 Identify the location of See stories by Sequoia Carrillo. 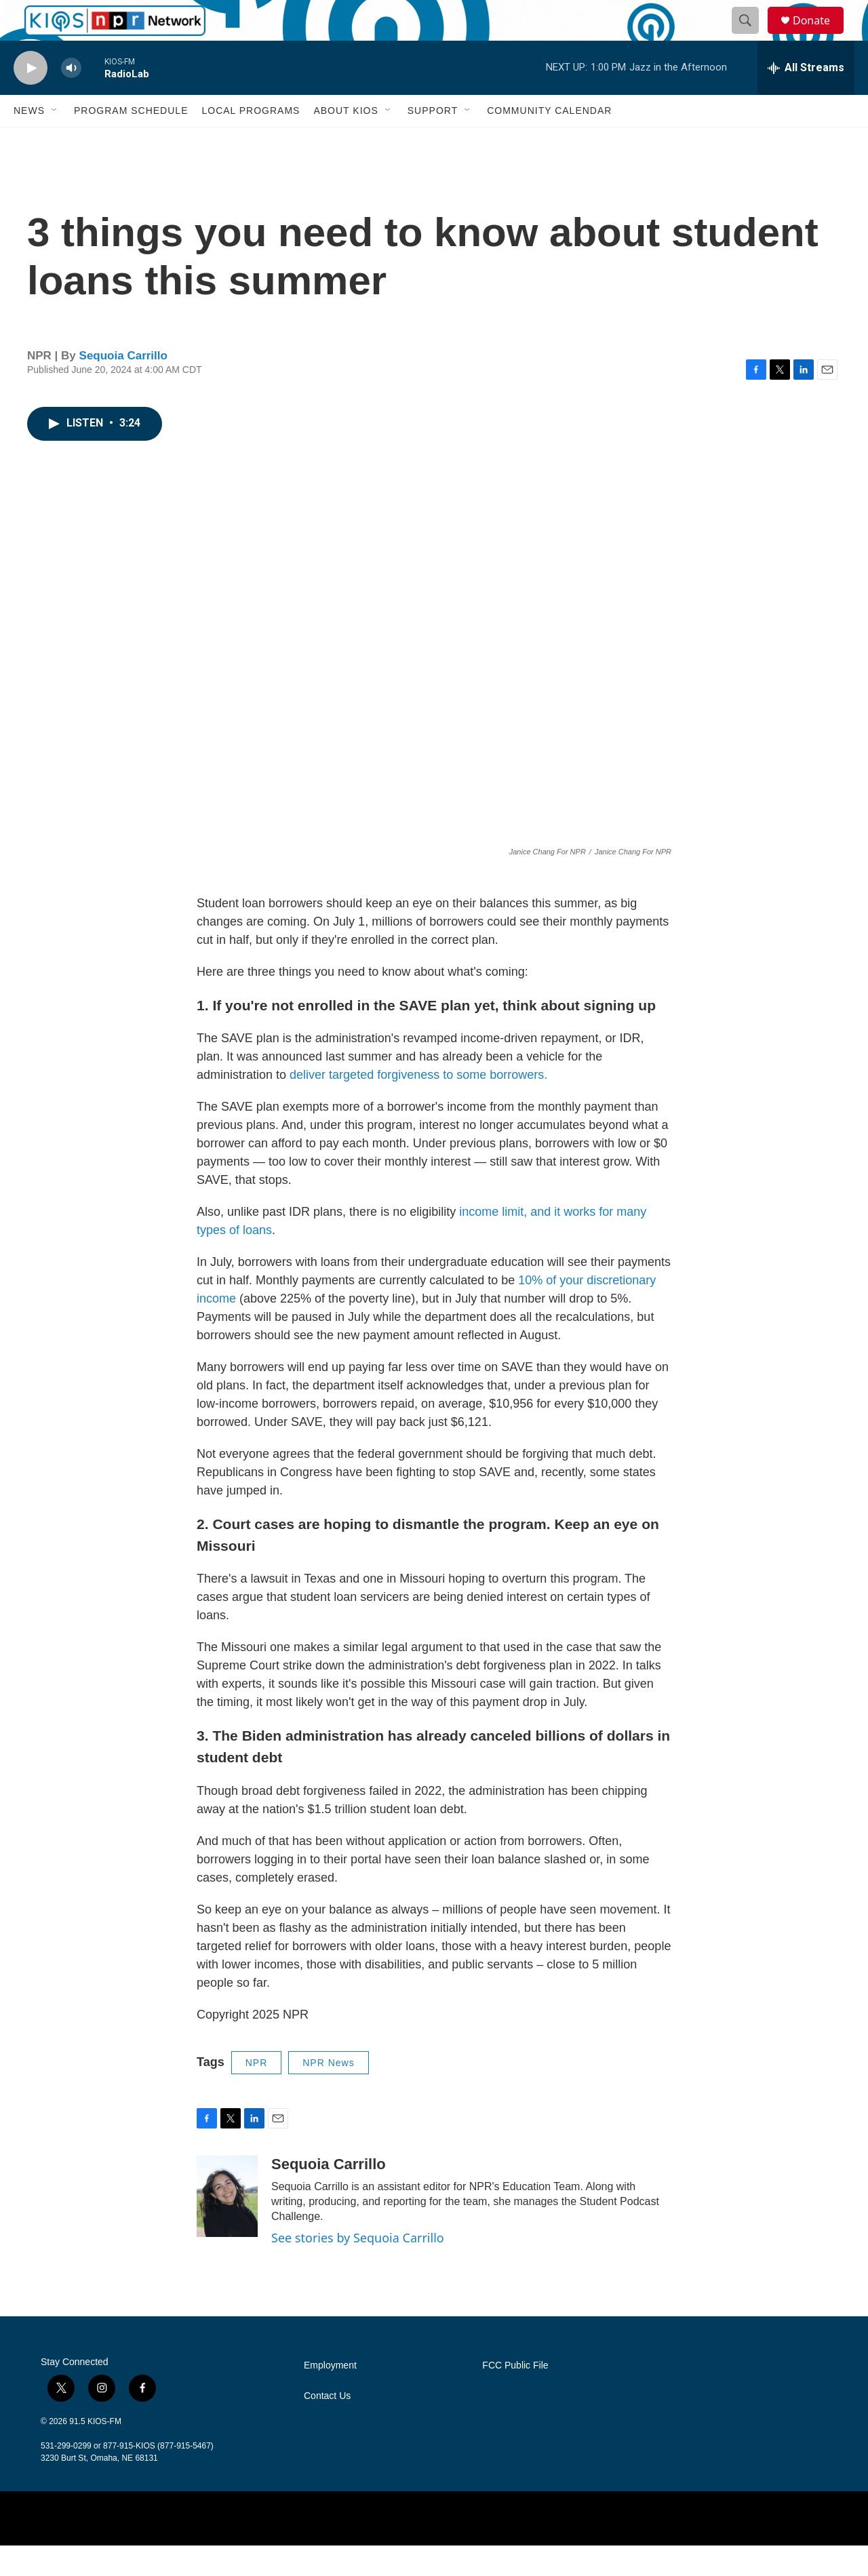
(357, 2268).